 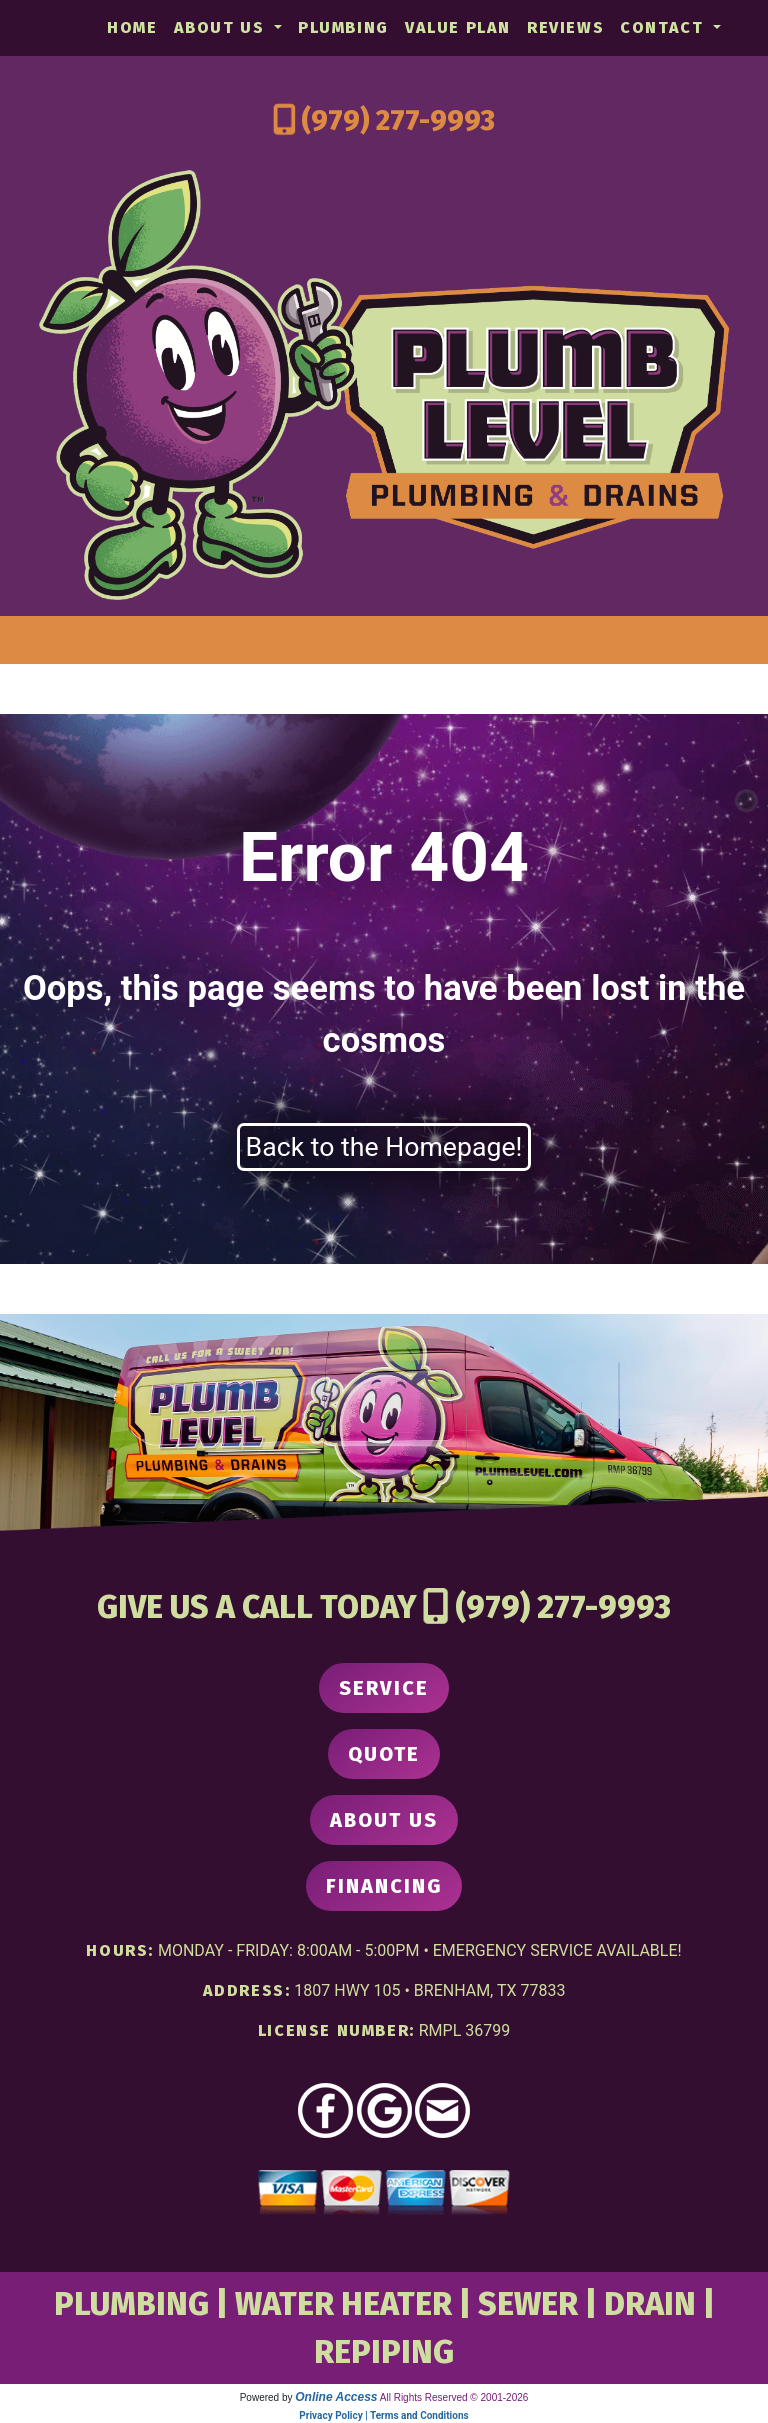 What do you see at coordinates (454, 2397) in the screenshot?
I see `All Rights Reserved © 2001-2026` at bounding box center [454, 2397].